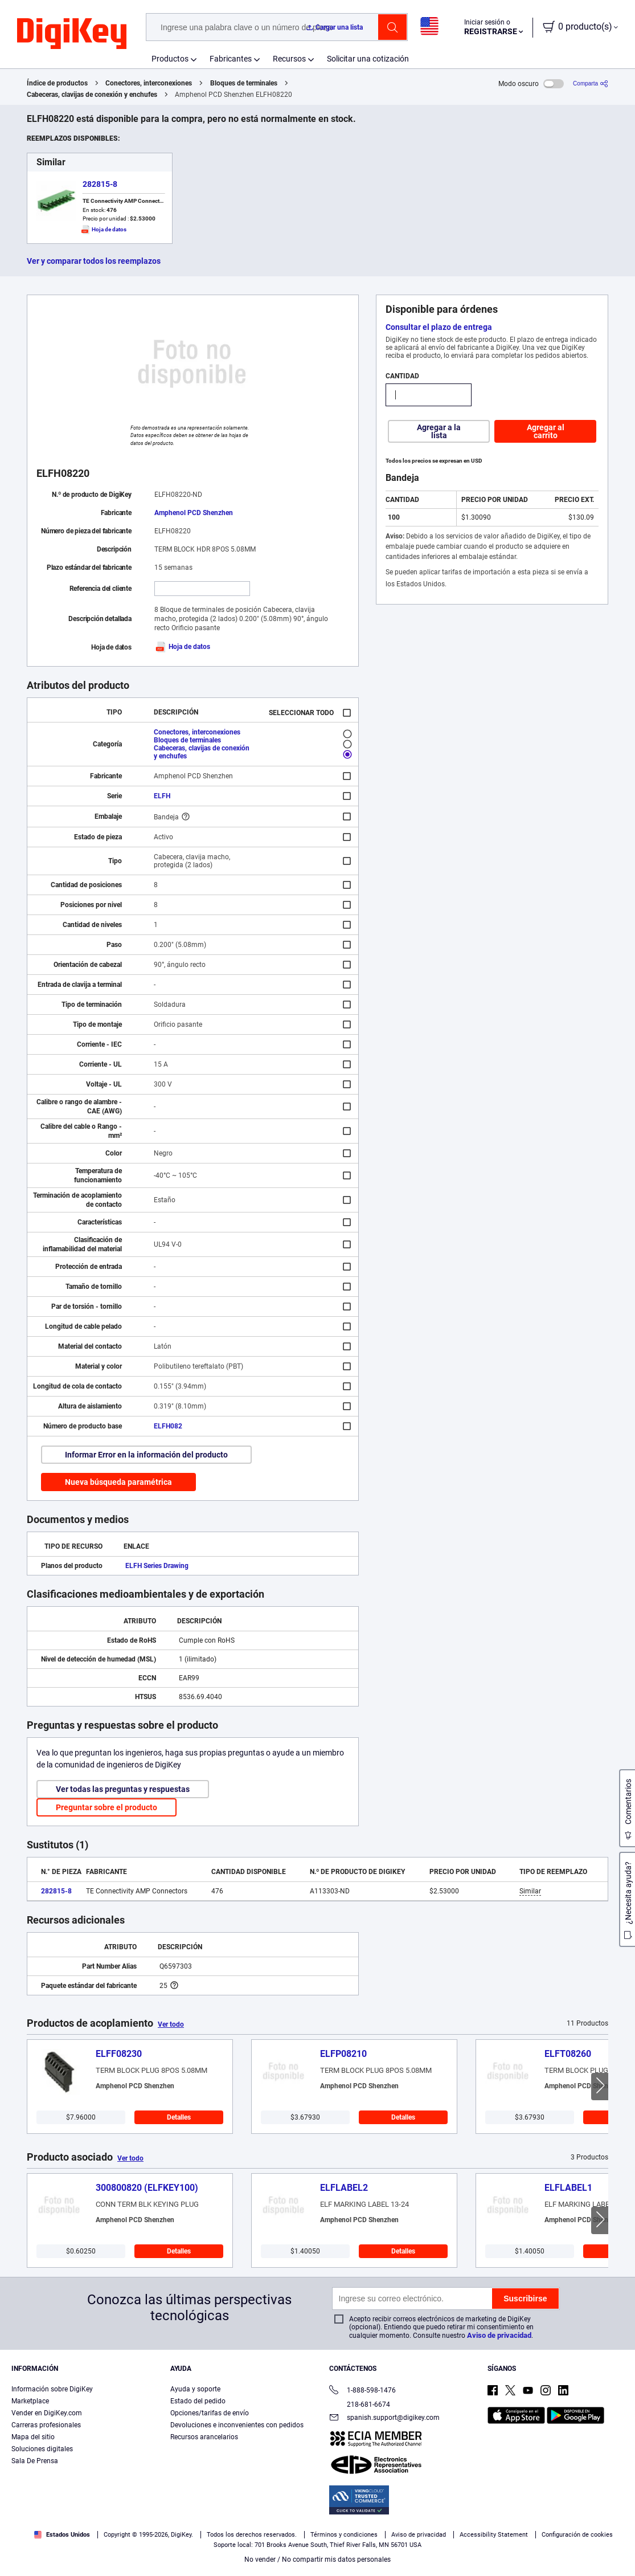 Image resolution: width=635 pixels, height=2576 pixels. What do you see at coordinates (106, 1807) in the screenshot?
I see `Preguntar sobre el producto` at bounding box center [106, 1807].